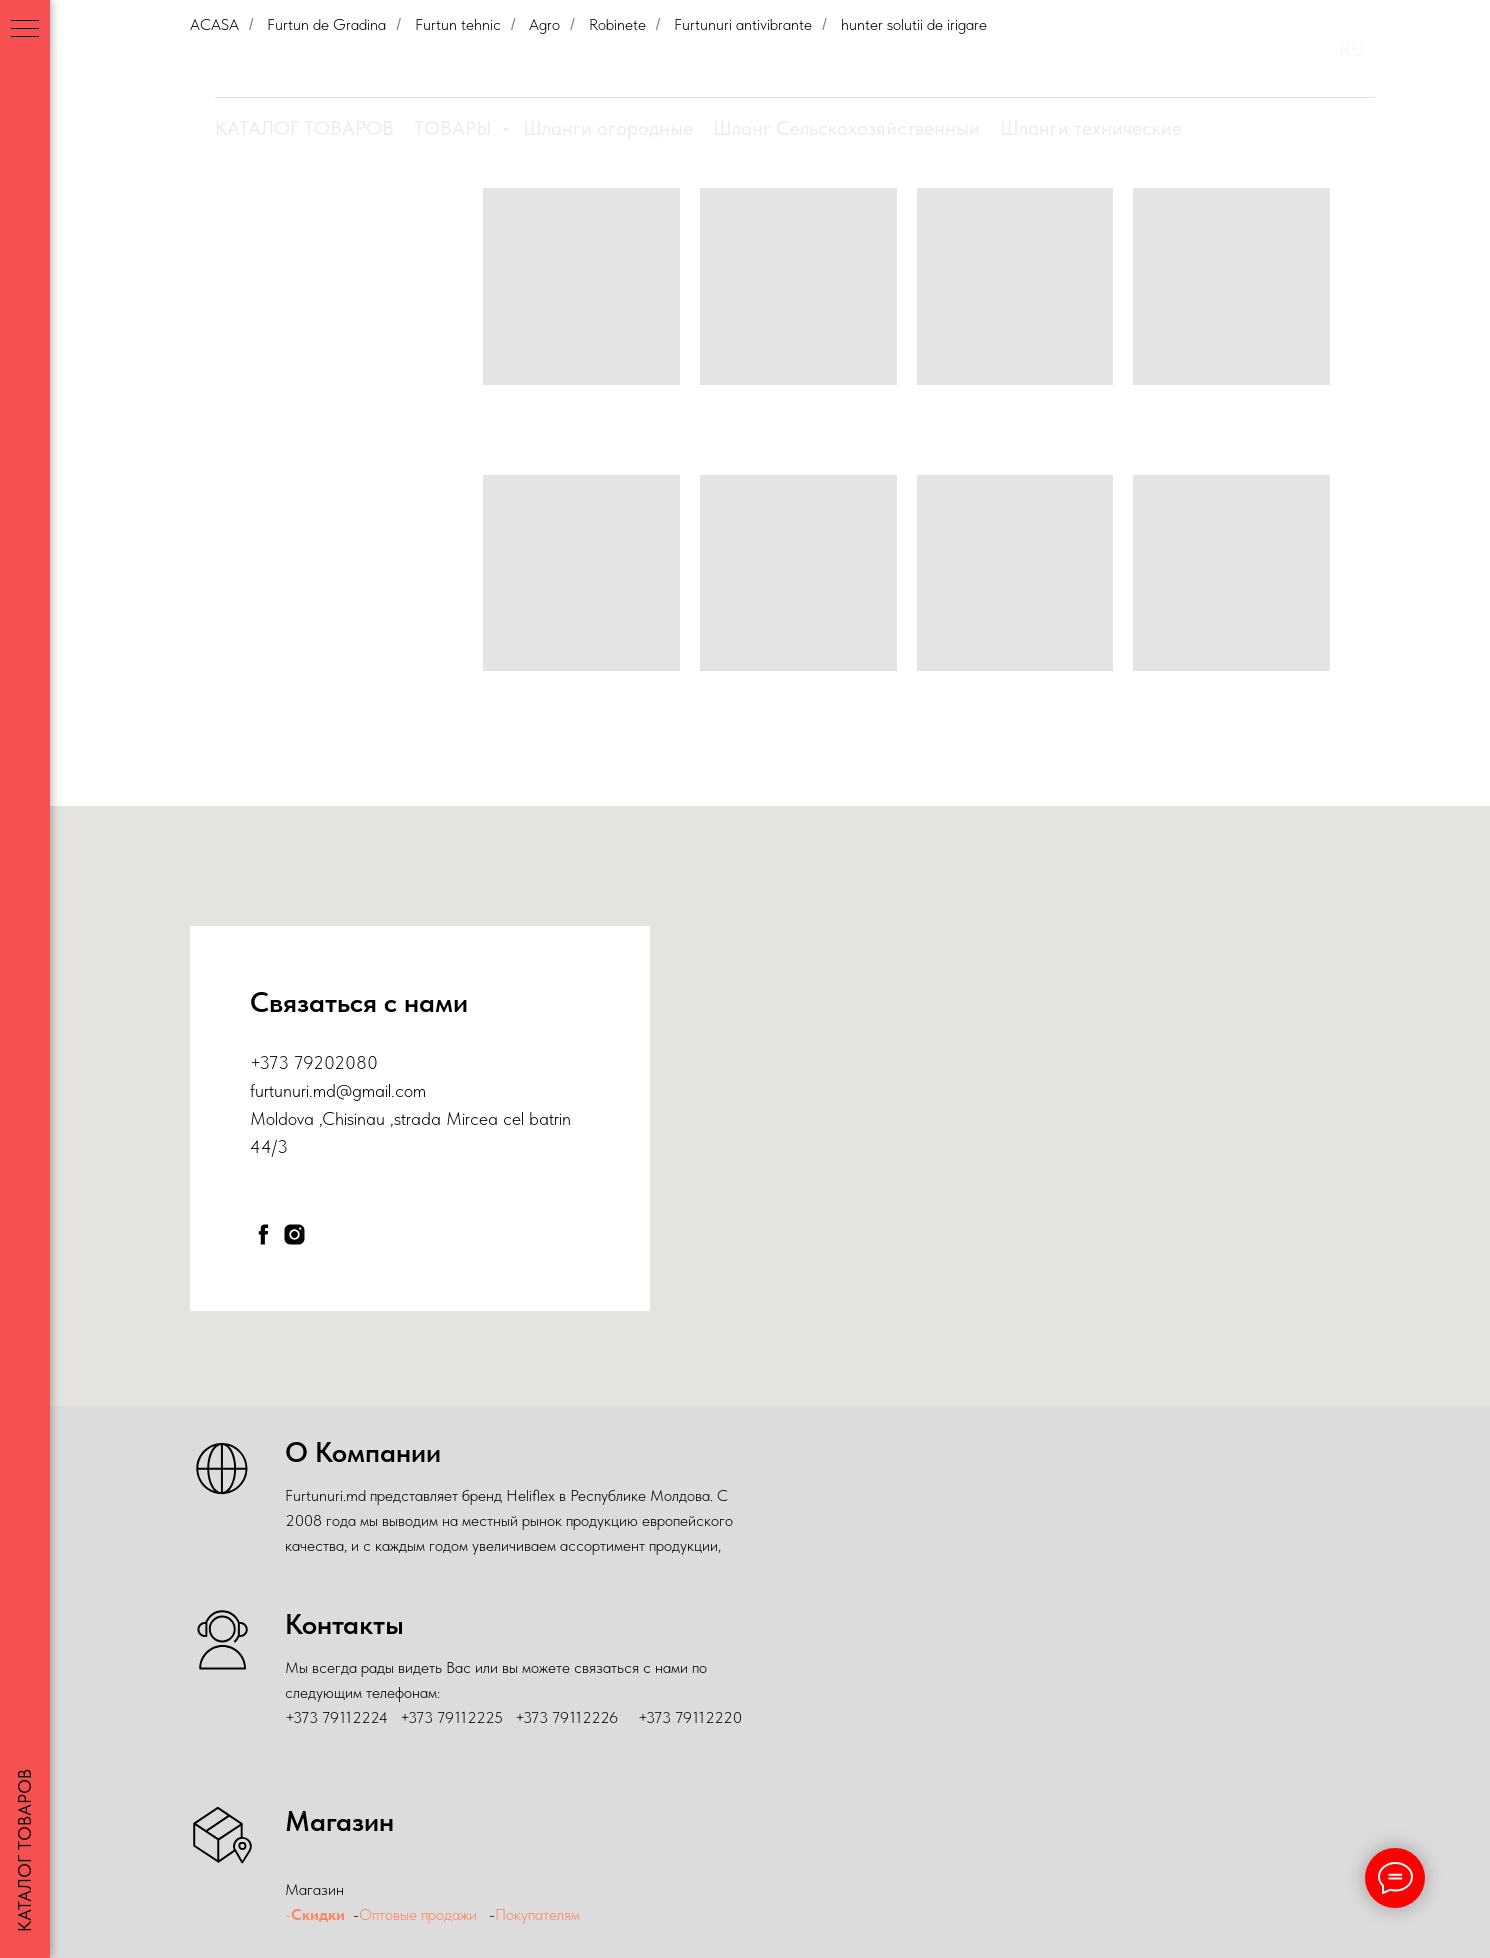 This screenshot has height=1958, width=1490. I want to click on Шланги огородные, so click(608, 128).